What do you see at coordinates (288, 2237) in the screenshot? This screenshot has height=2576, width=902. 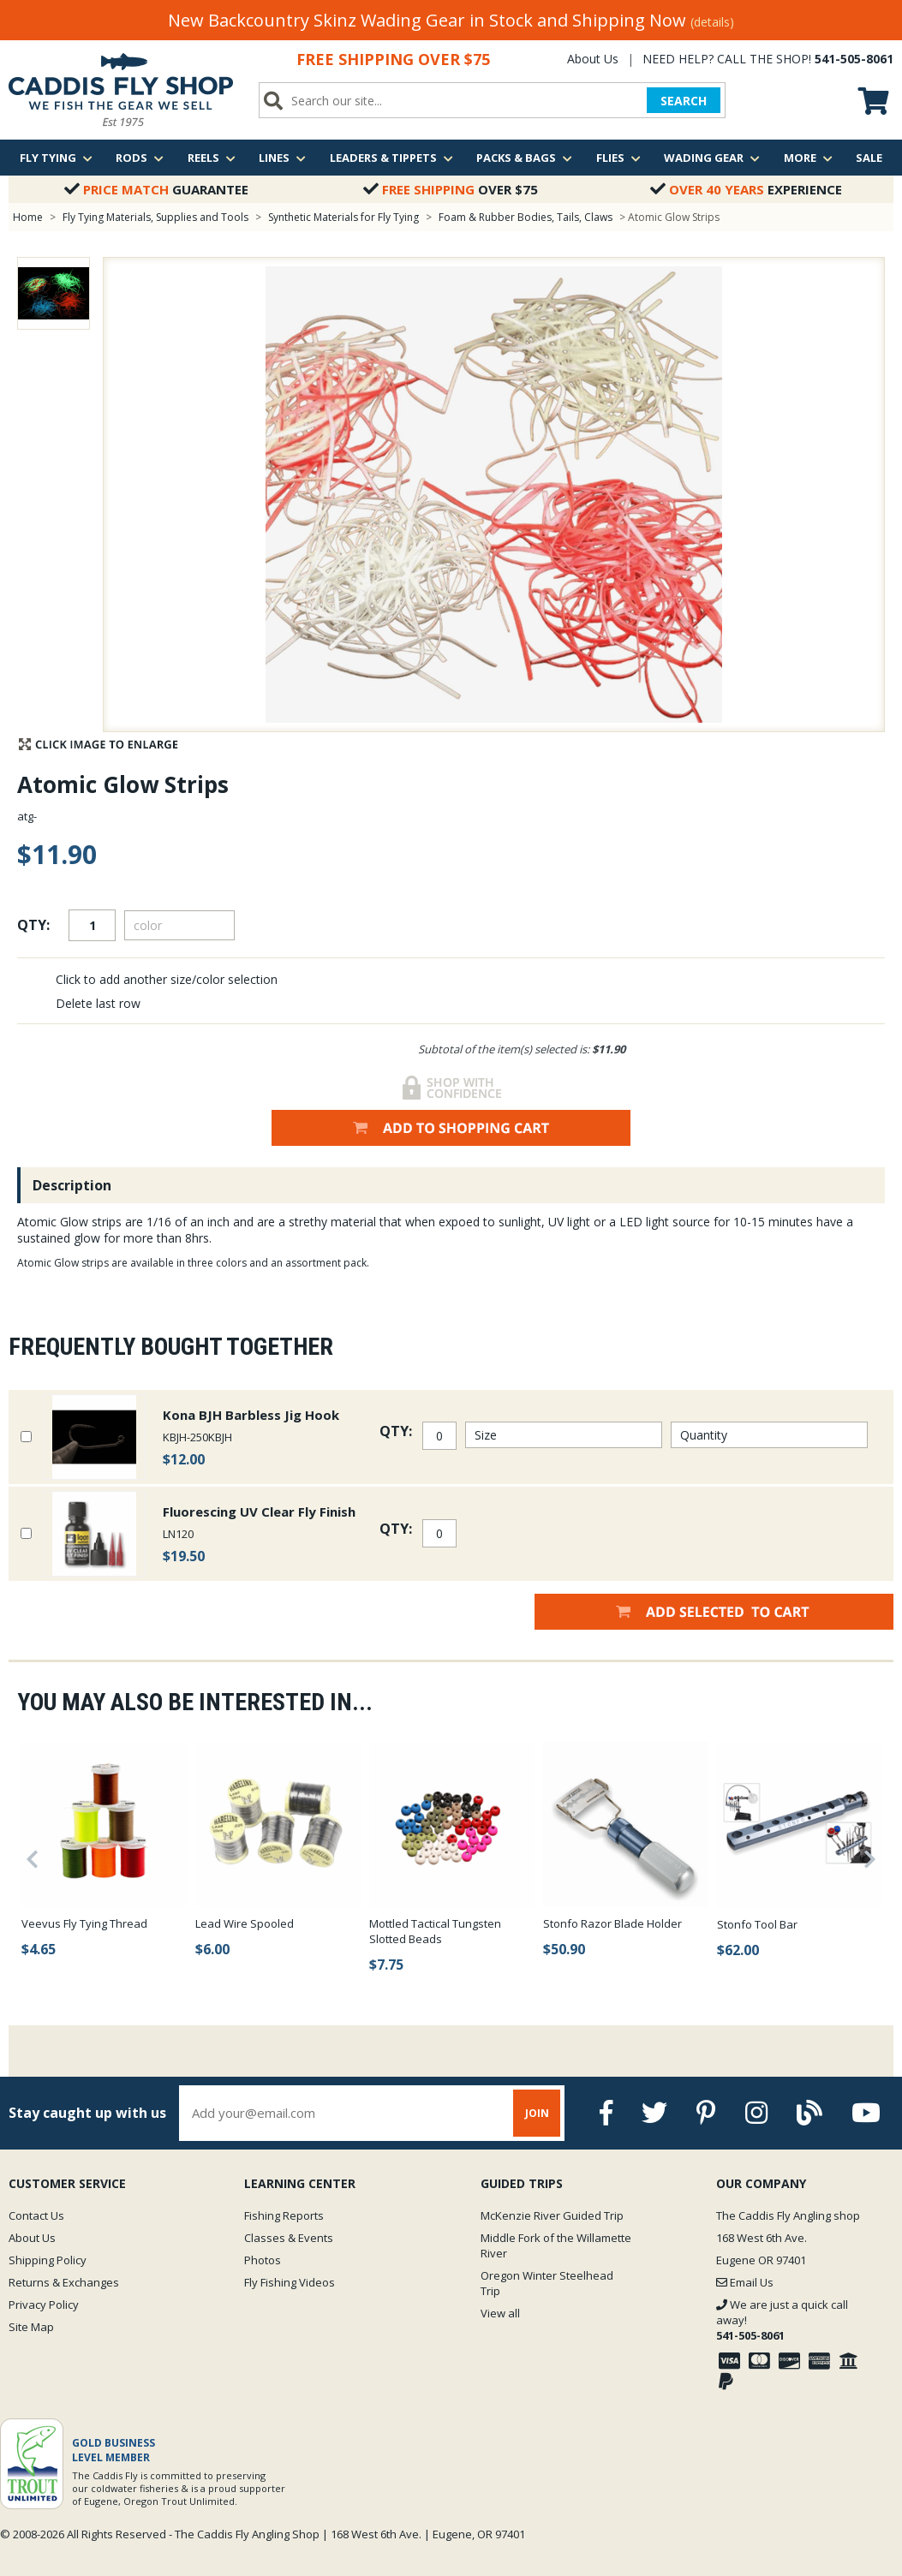 I see `Classes & Events` at bounding box center [288, 2237].